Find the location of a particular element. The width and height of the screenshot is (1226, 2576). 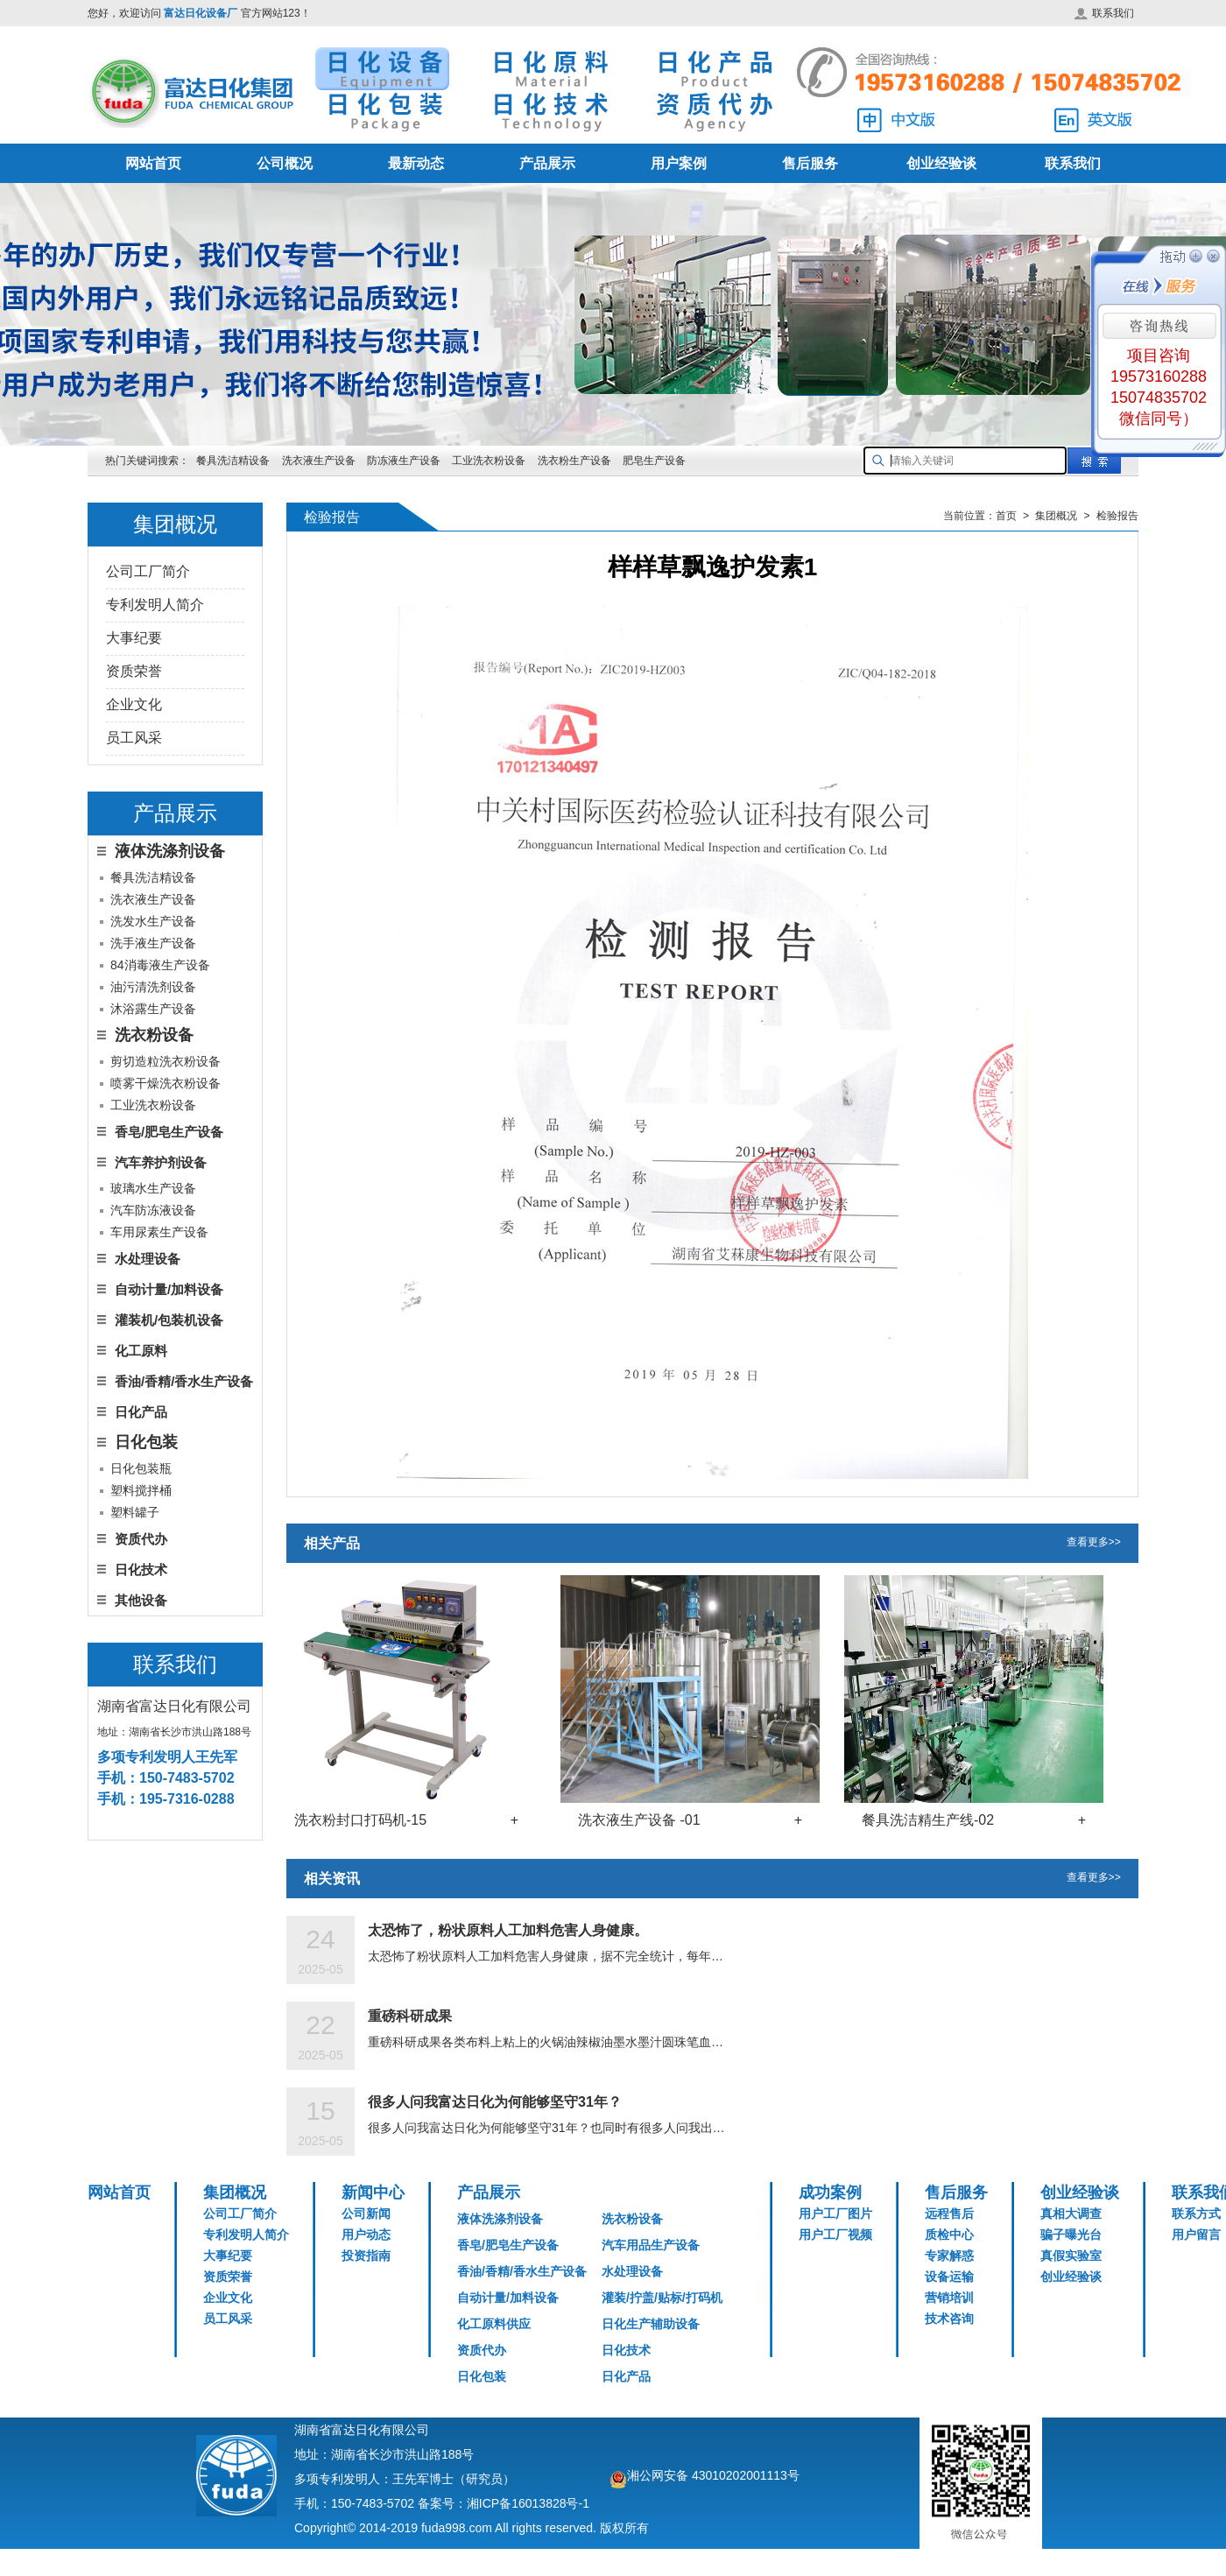

公司概况 is located at coordinates (285, 163).